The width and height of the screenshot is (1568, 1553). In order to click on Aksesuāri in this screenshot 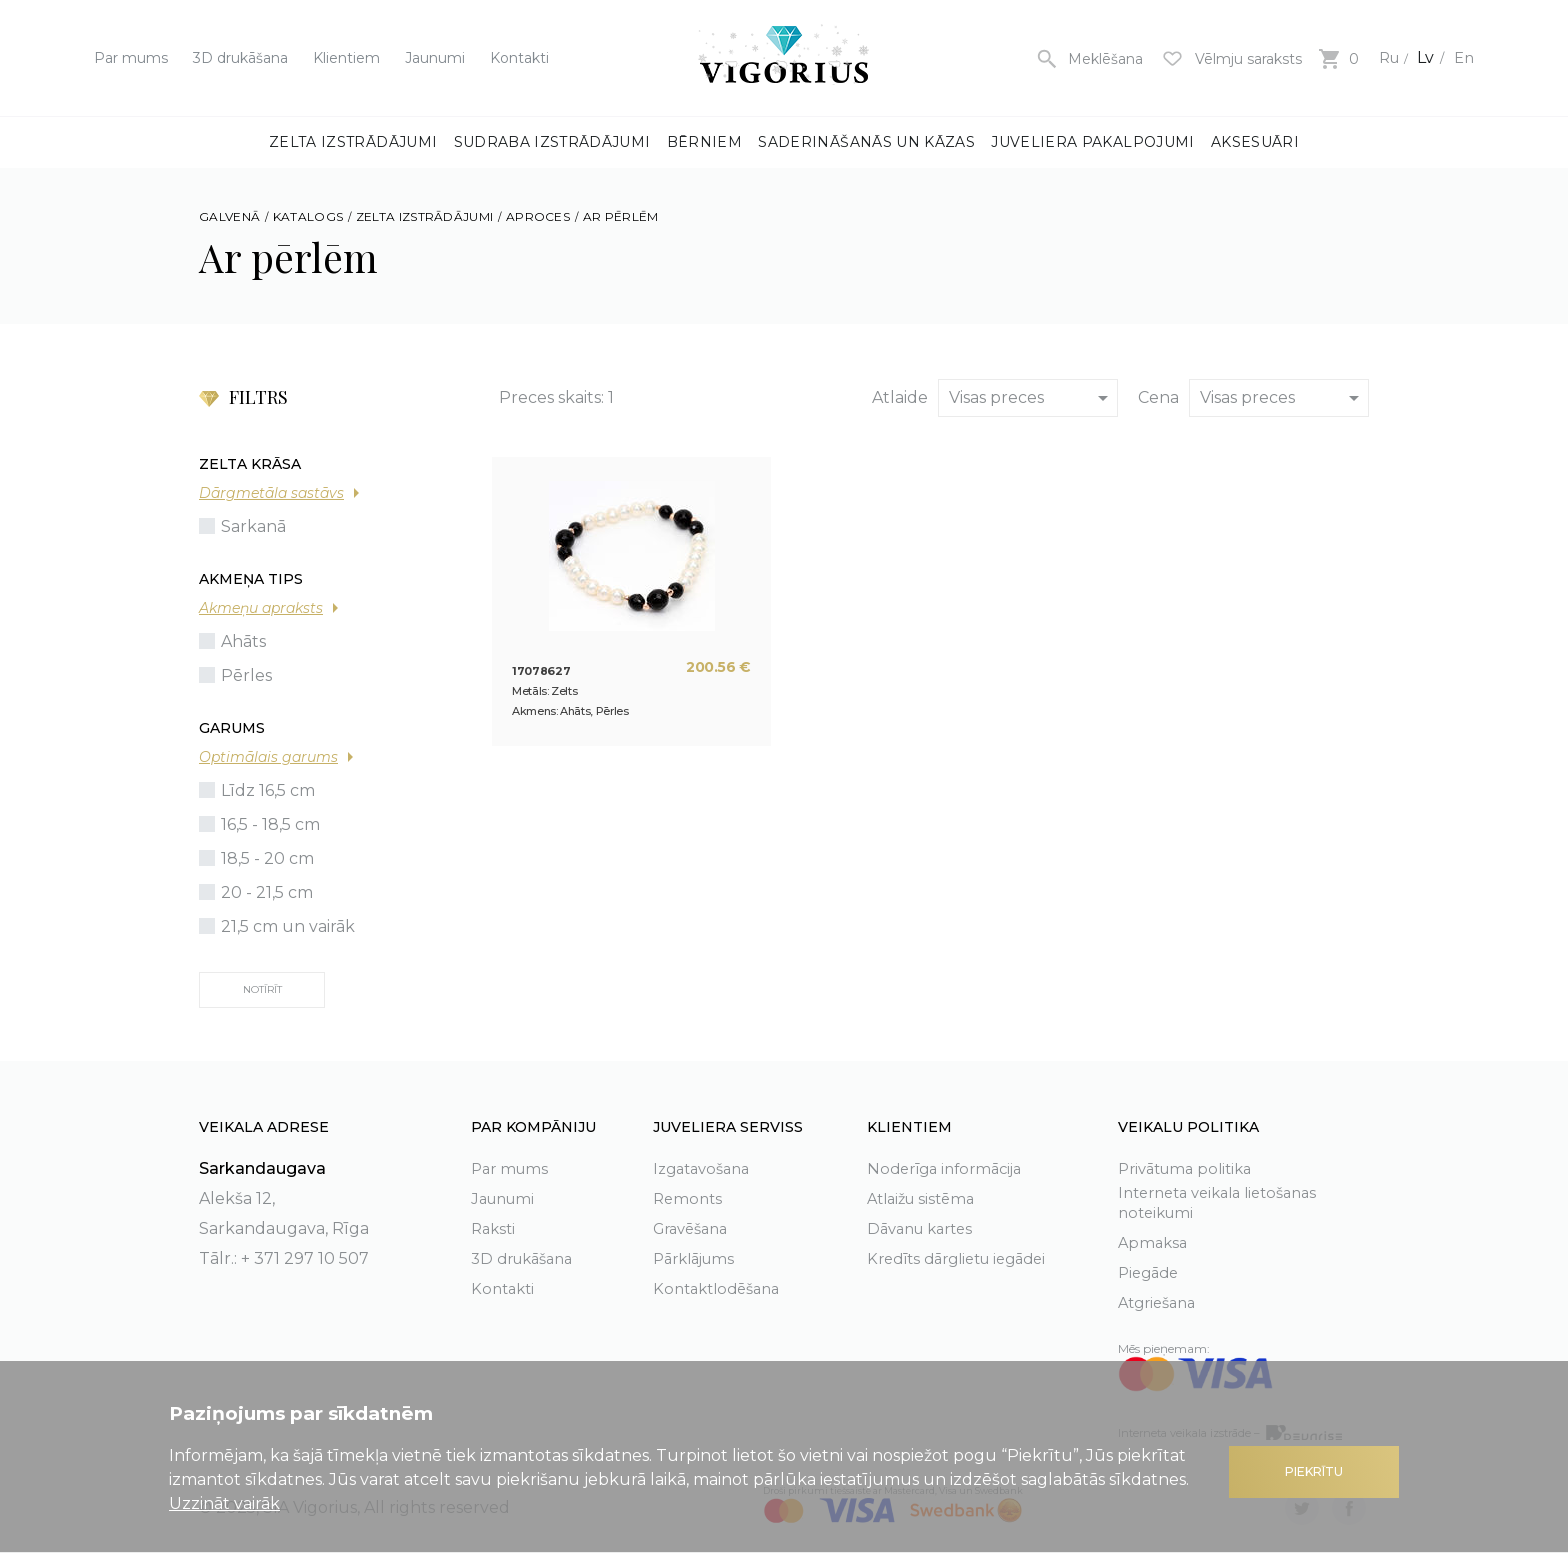, I will do `click(1255, 142)`.